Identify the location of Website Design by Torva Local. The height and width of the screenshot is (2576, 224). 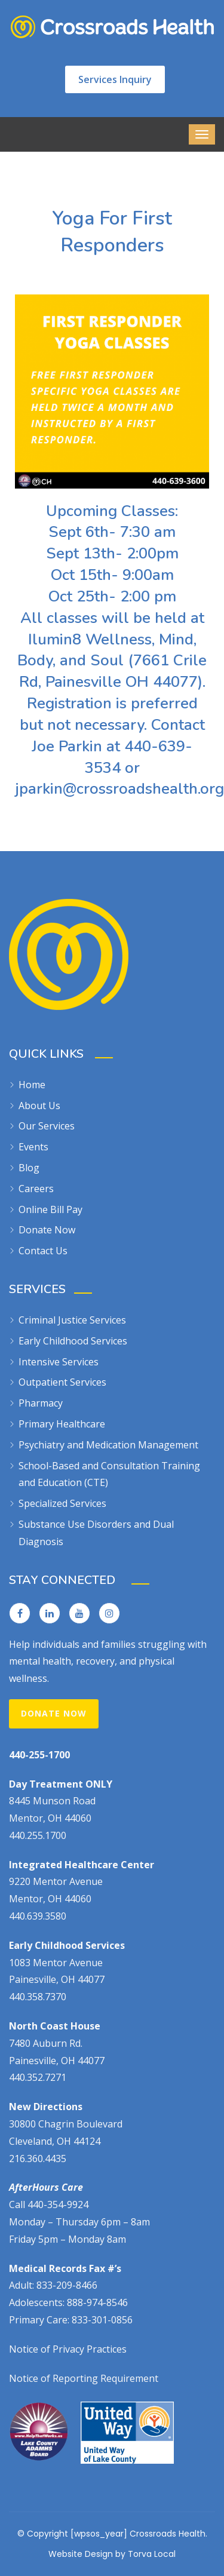
(112, 2554).